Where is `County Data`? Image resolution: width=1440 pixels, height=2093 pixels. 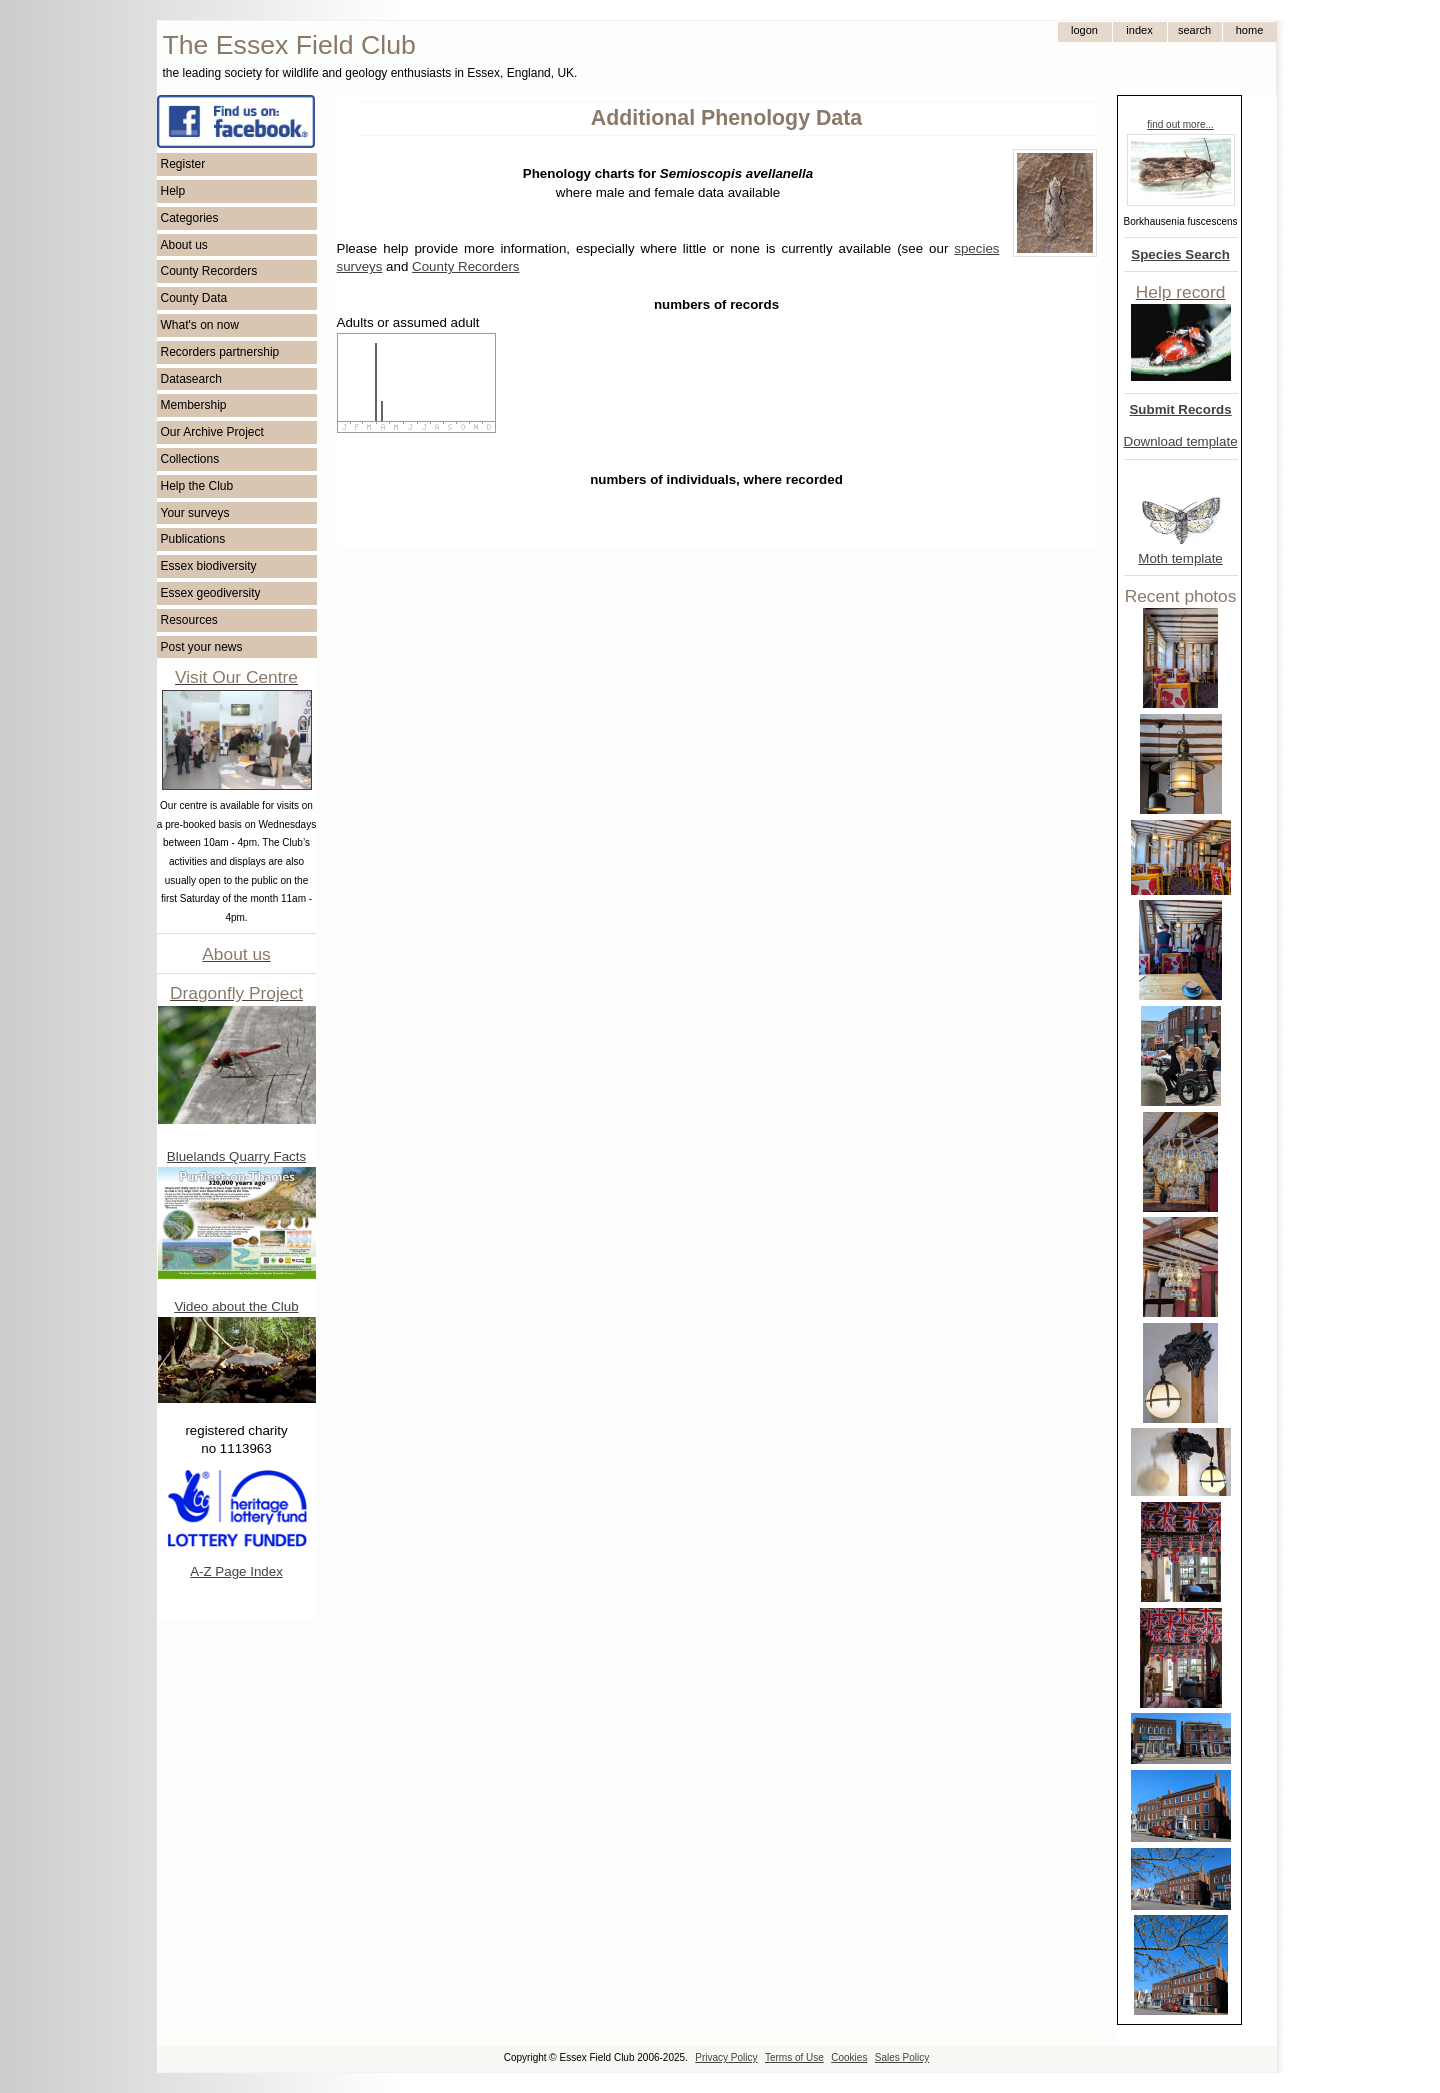
County Data is located at coordinates (194, 298).